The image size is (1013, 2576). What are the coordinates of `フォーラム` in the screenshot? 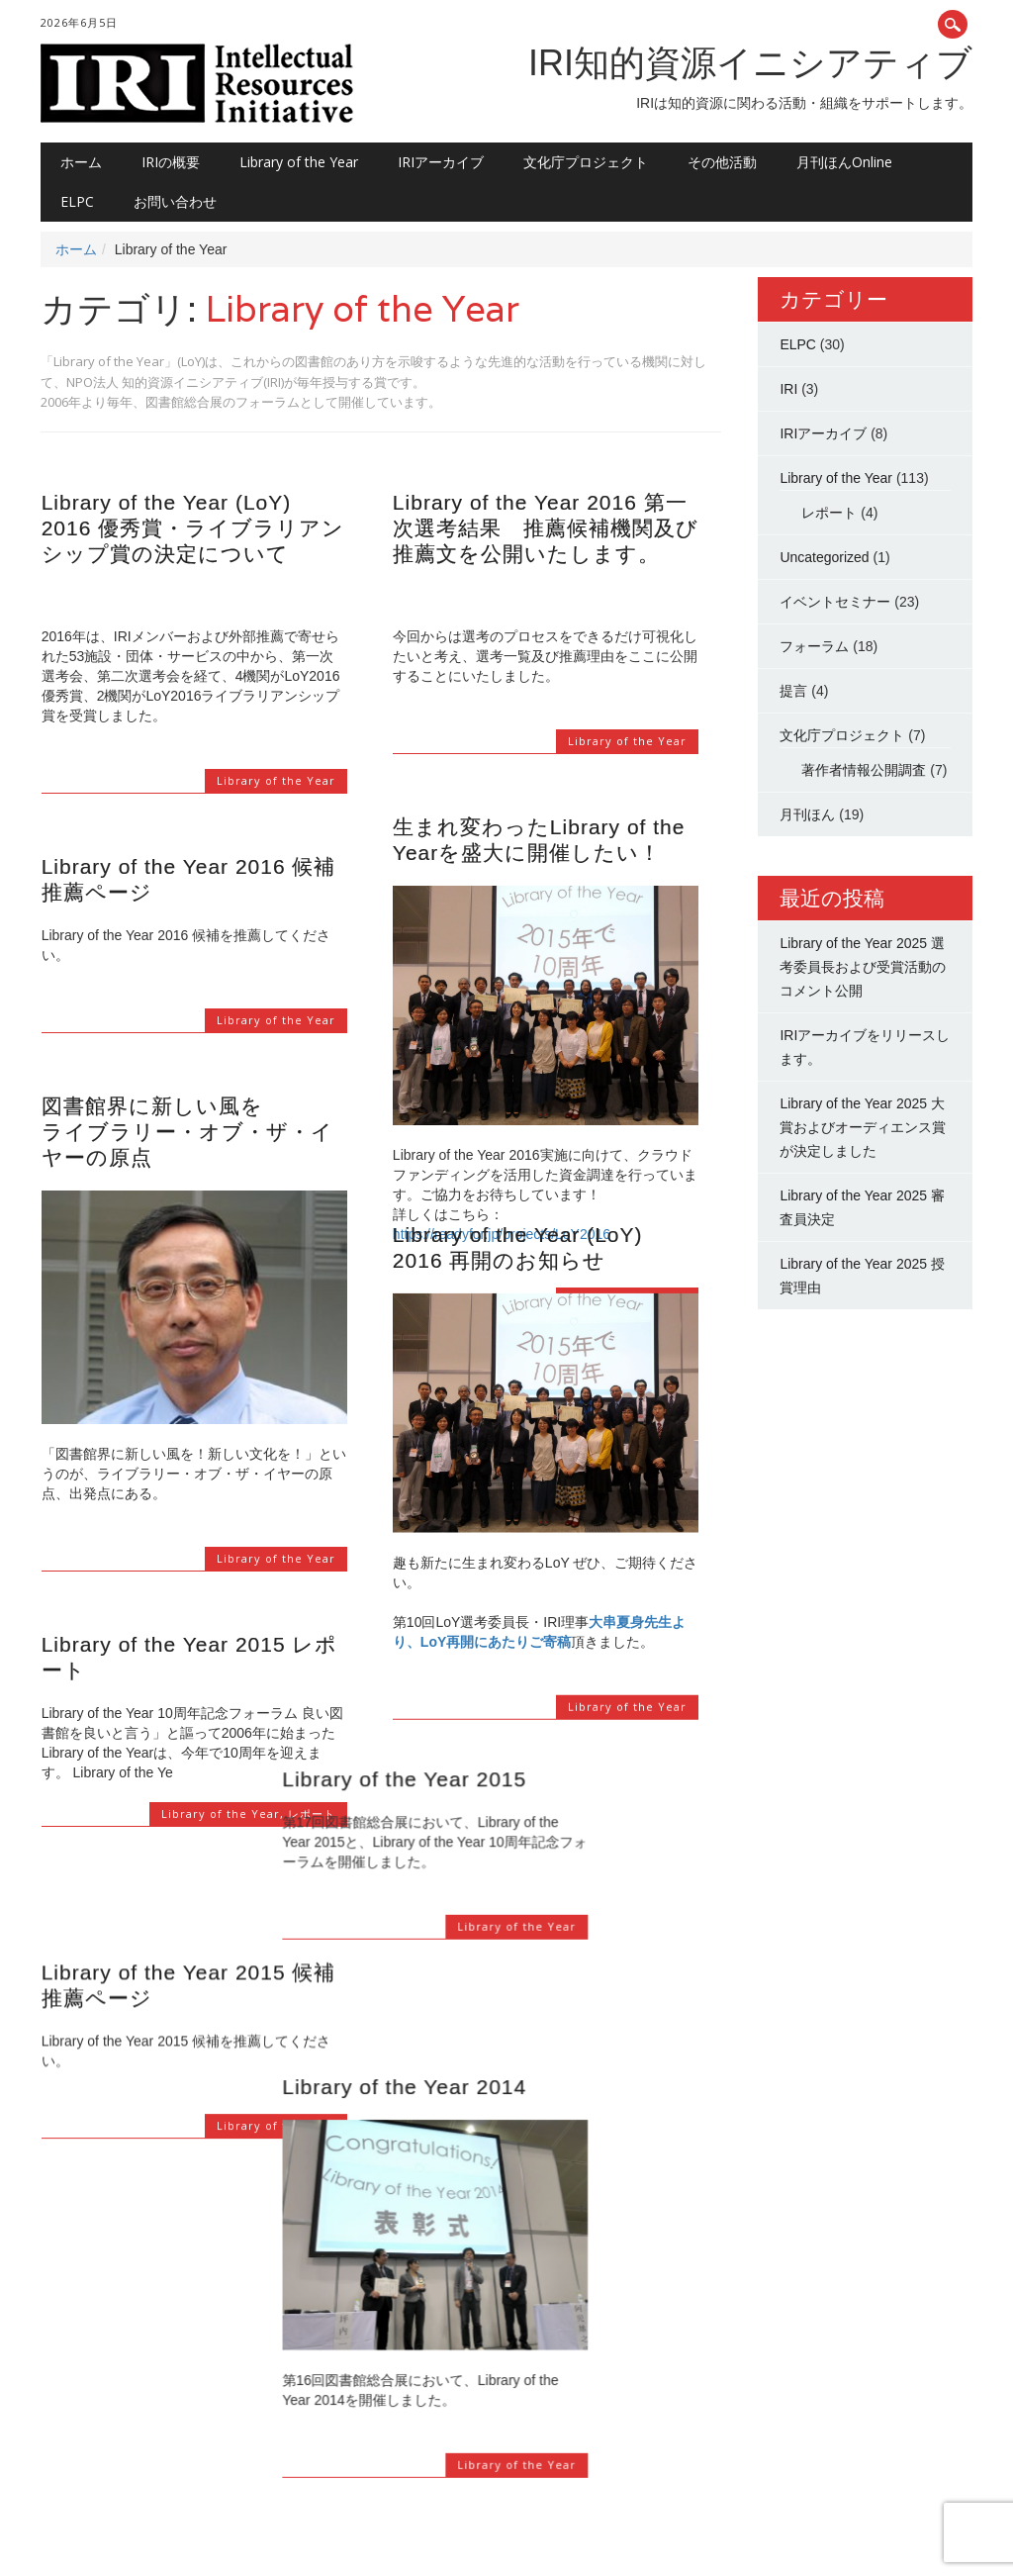 It's located at (814, 646).